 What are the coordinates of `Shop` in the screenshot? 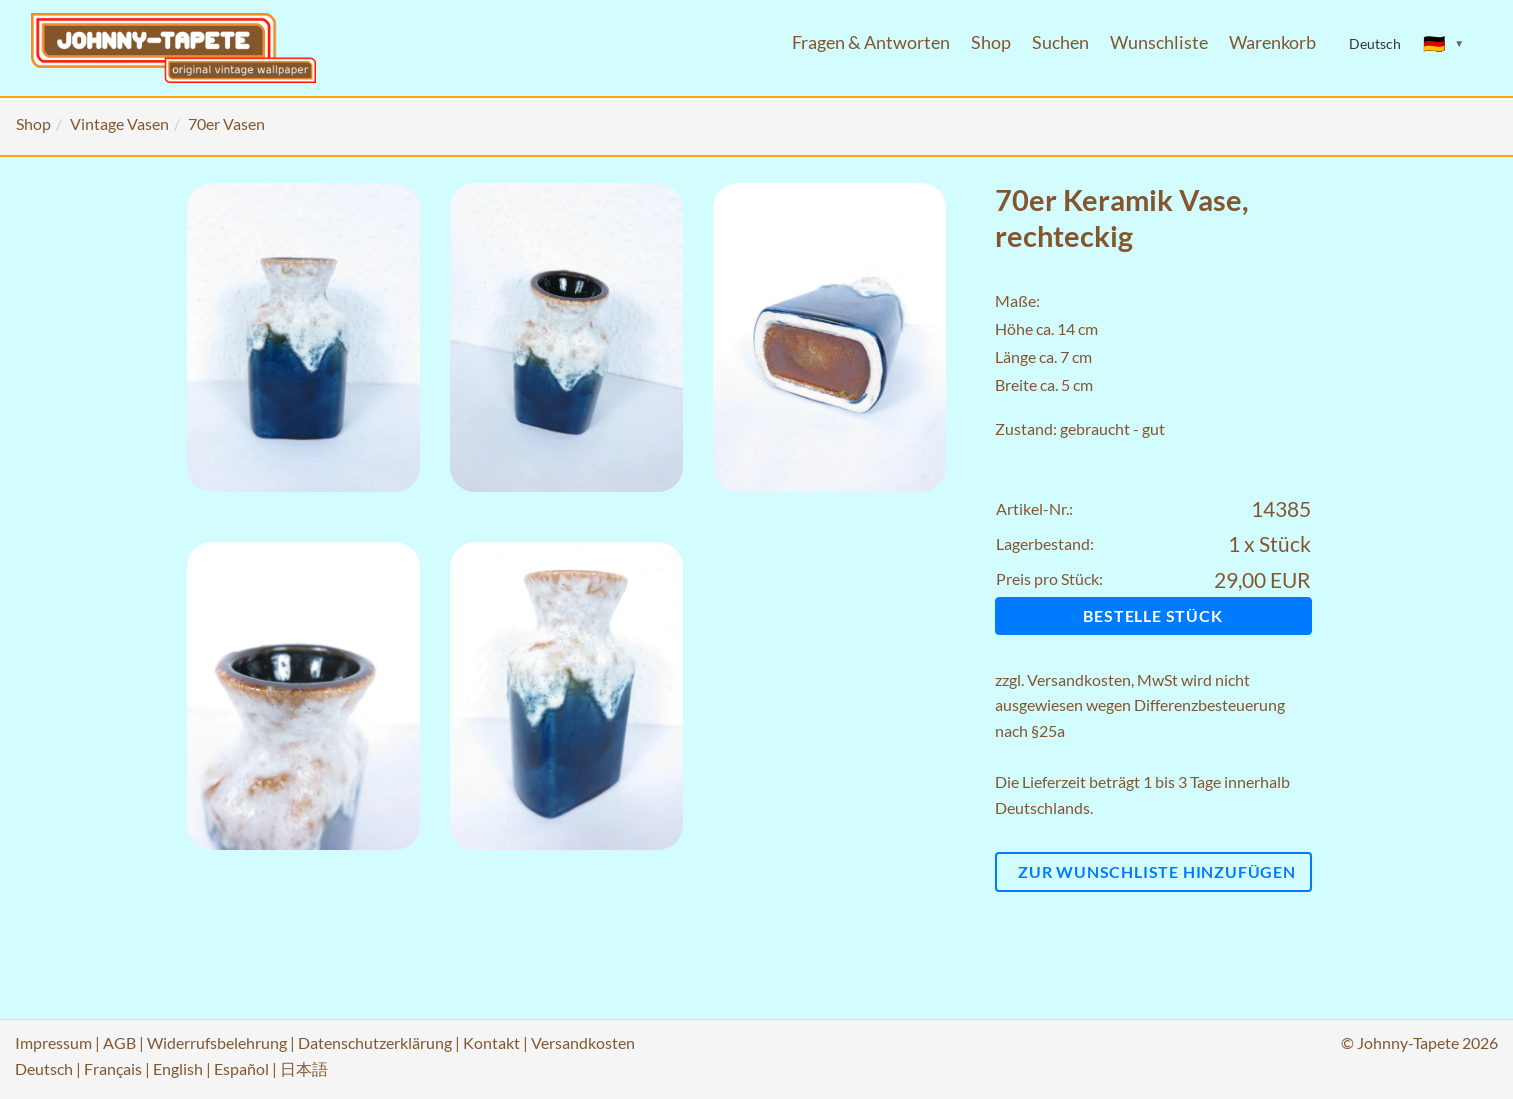 It's located at (991, 42).